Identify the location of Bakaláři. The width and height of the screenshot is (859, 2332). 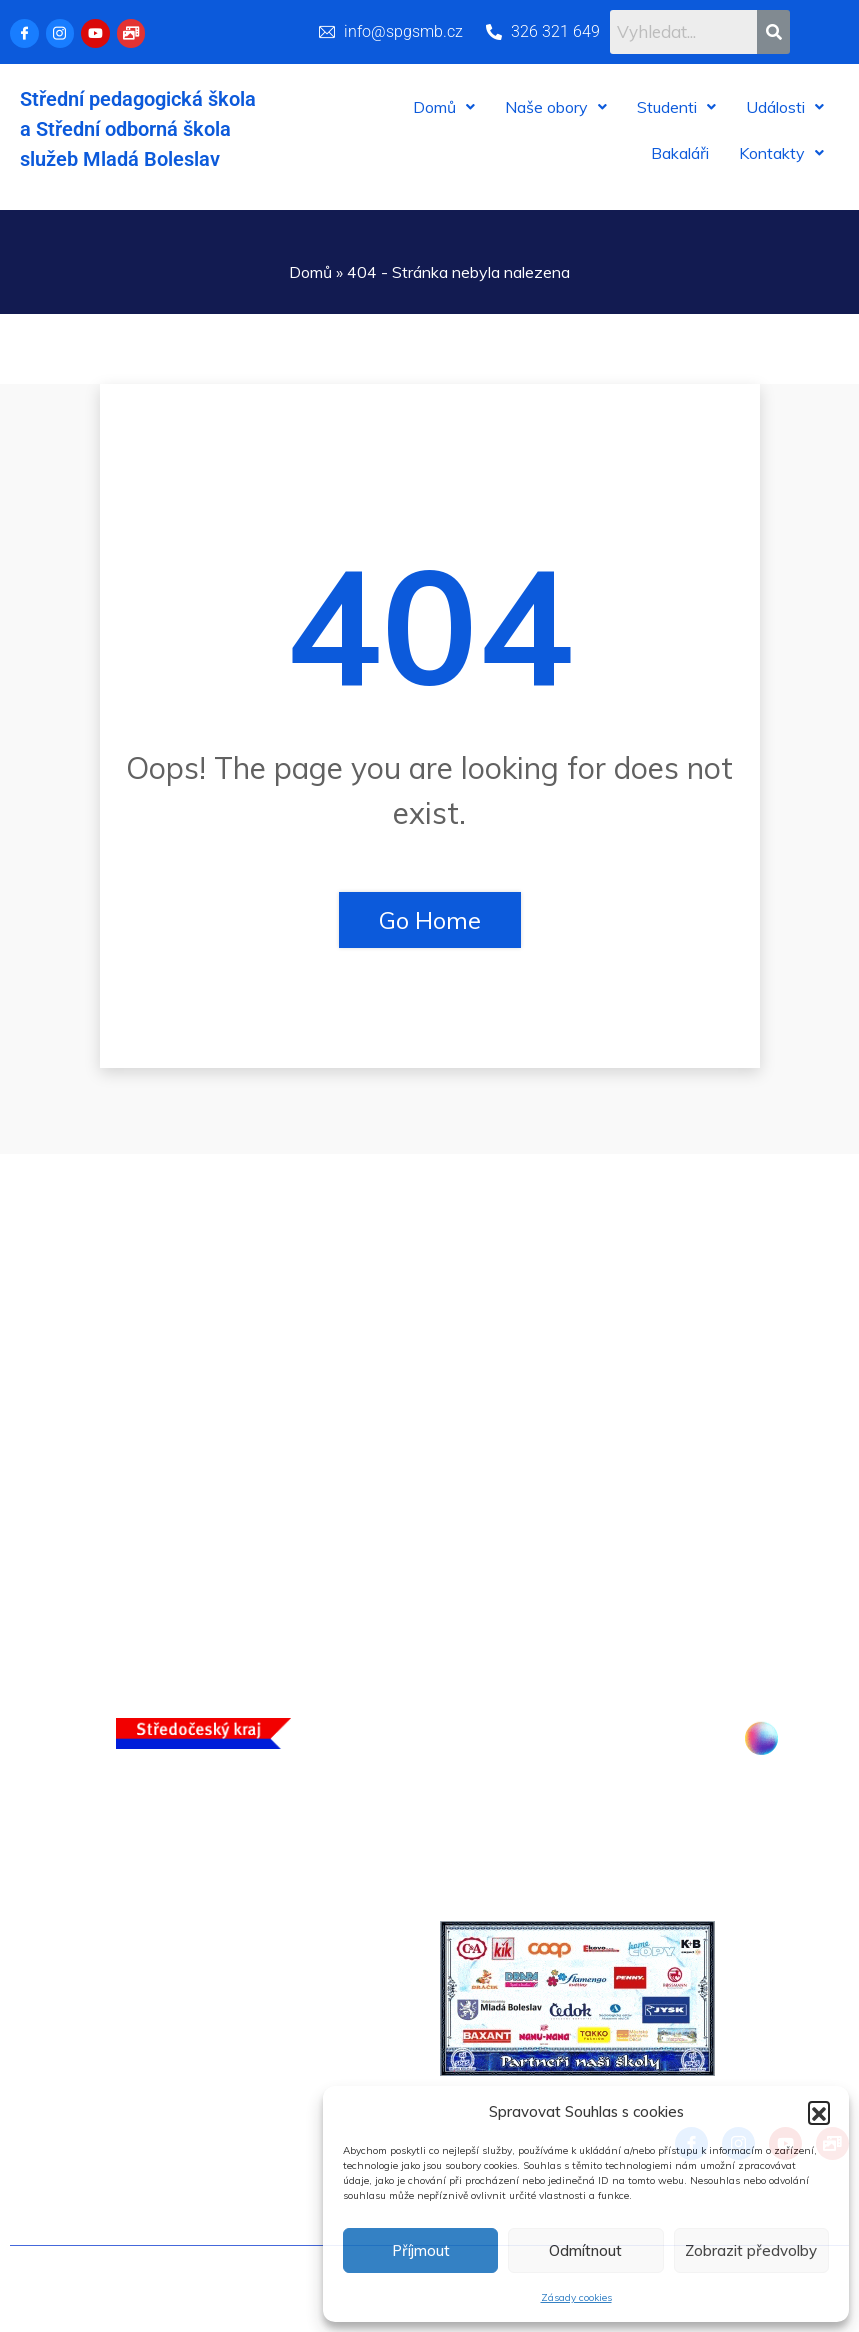
(680, 153).